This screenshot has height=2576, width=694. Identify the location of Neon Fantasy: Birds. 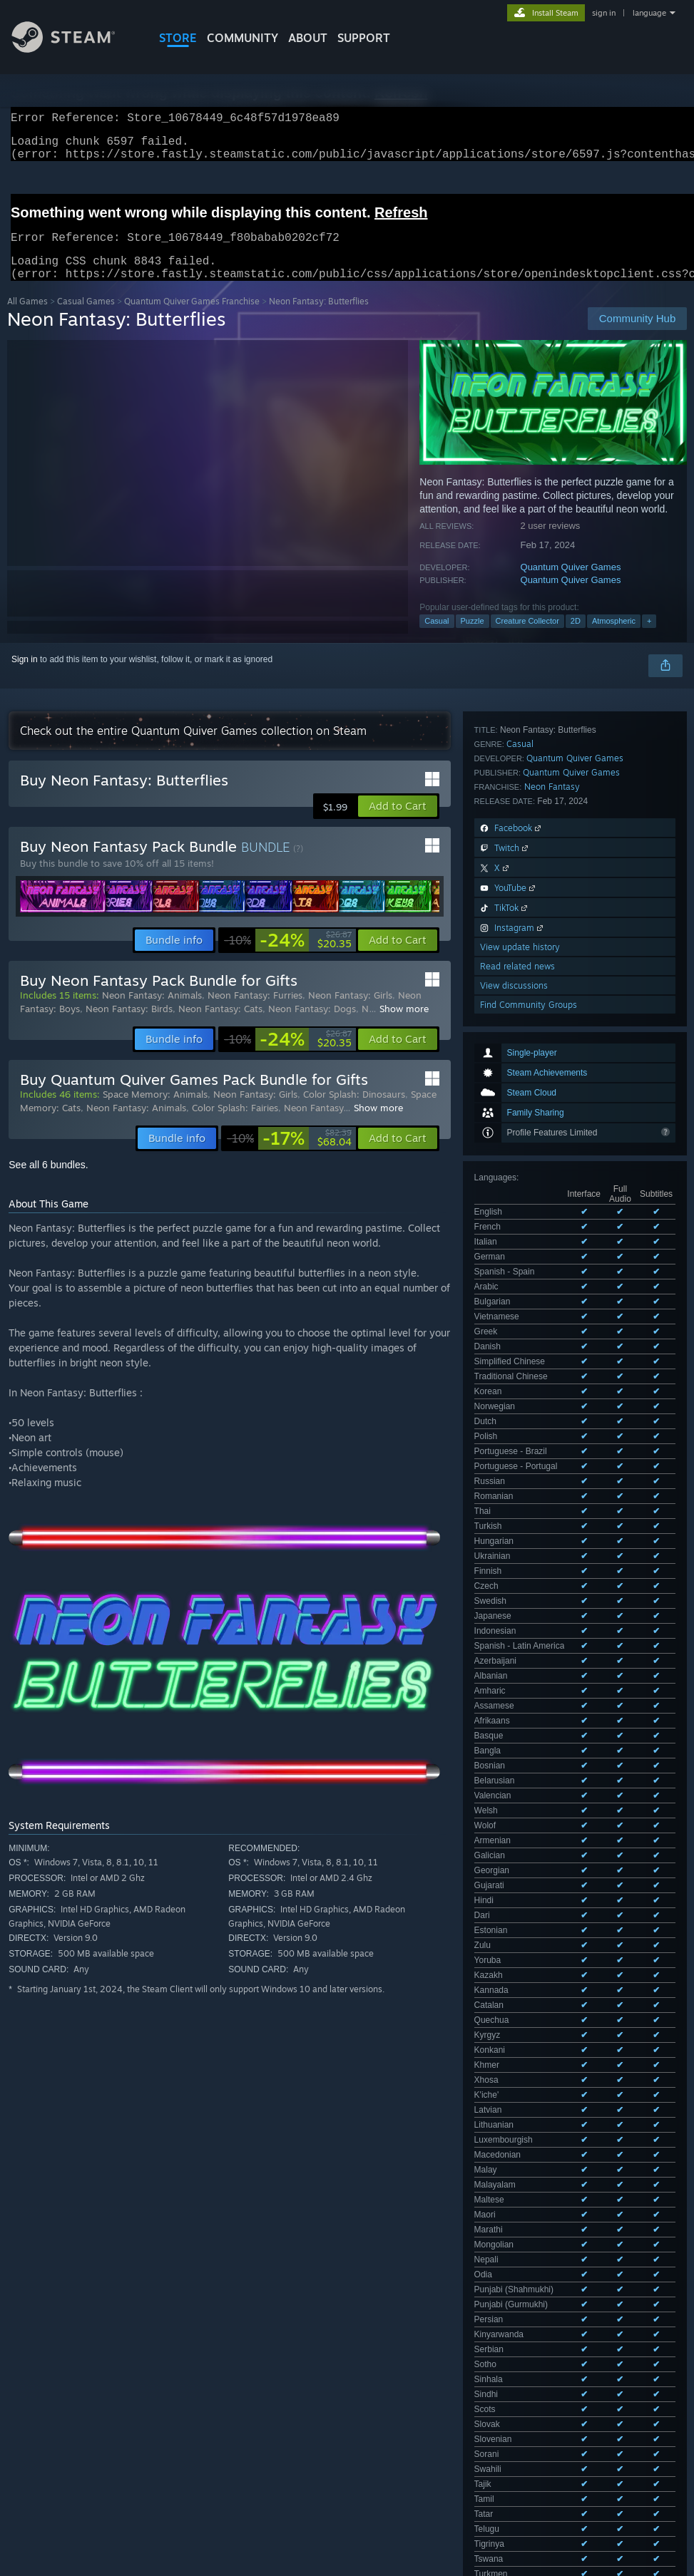
(129, 1025).